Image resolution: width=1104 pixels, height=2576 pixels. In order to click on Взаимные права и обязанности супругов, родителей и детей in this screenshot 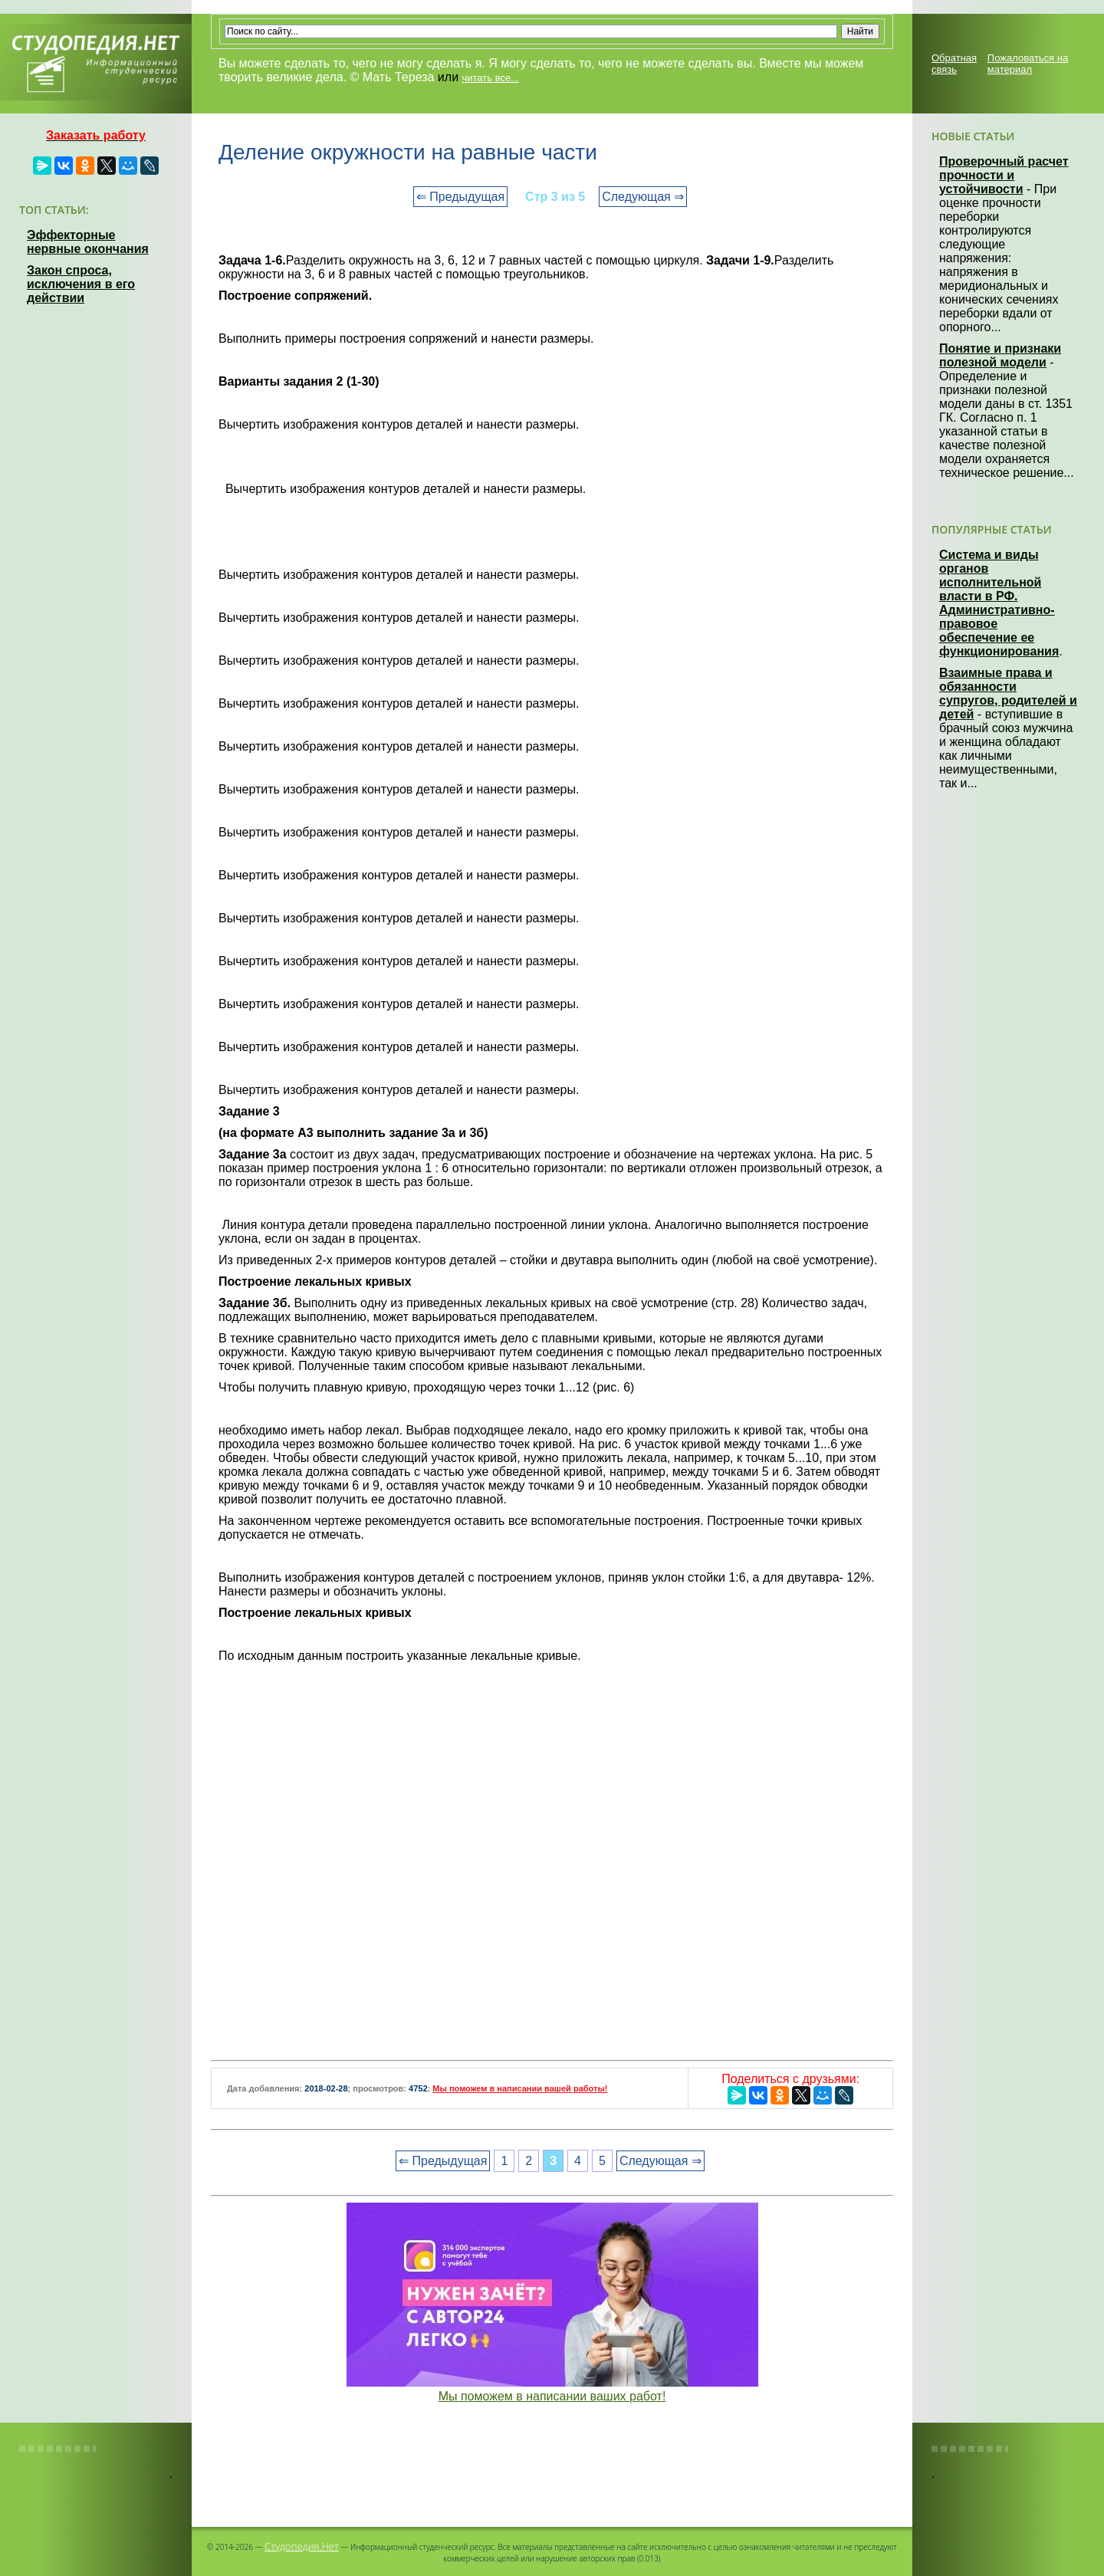, I will do `click(1008, 693)`.